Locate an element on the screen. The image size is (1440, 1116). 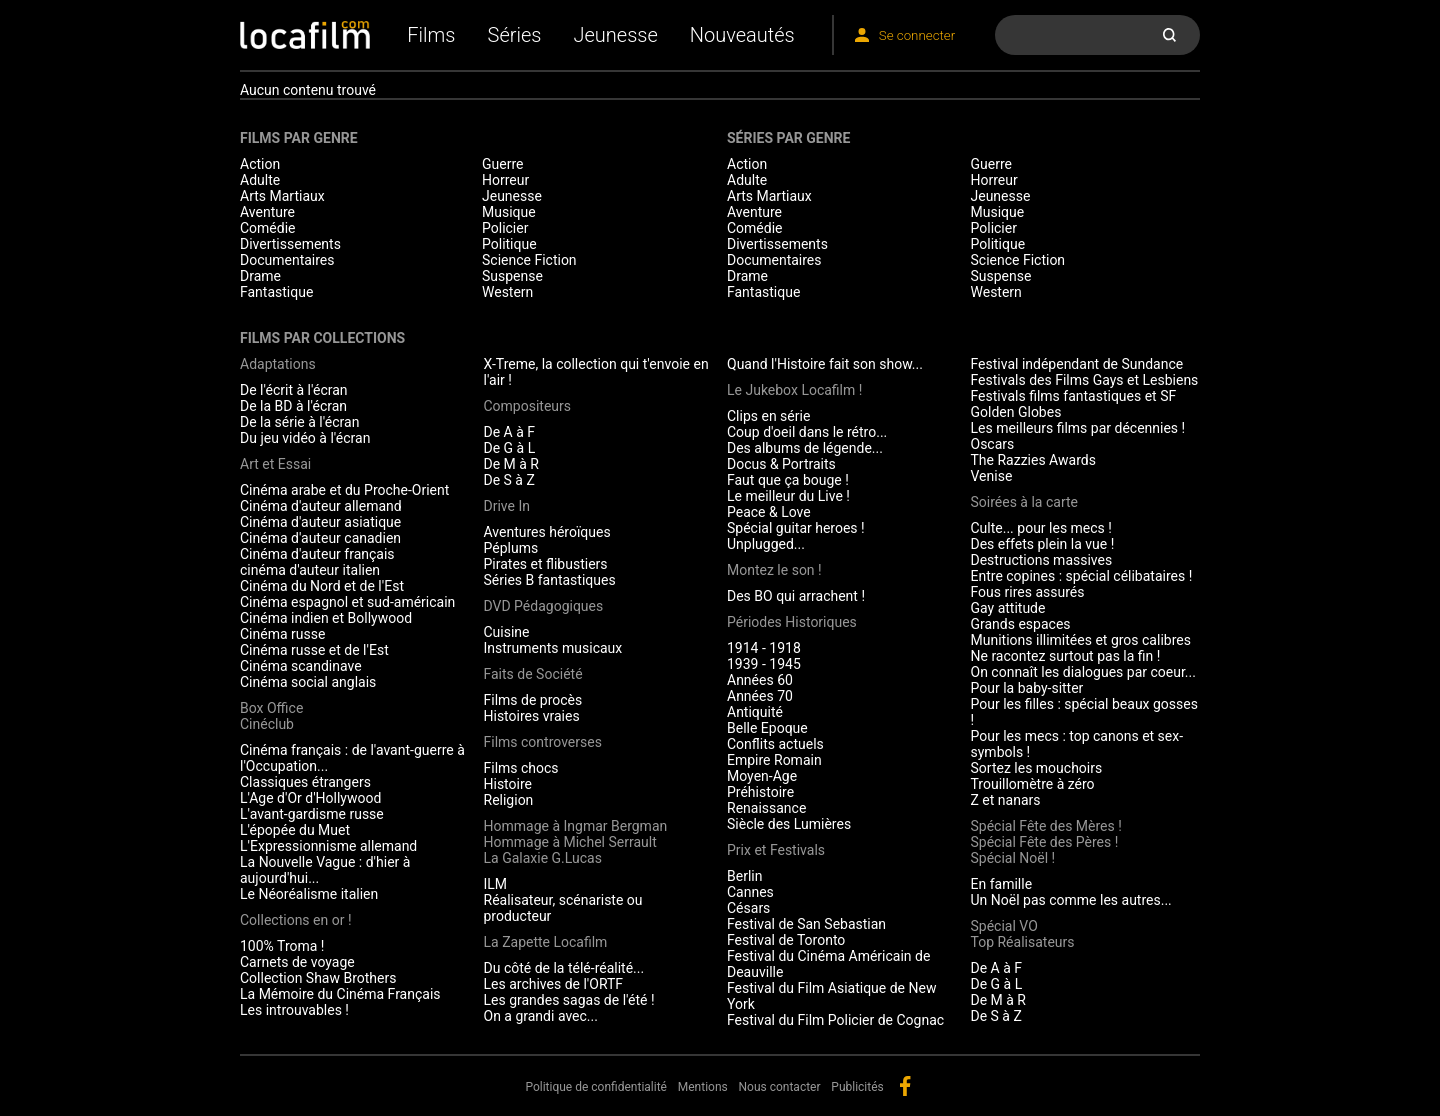
Pirates et flibustiers is located at coordinates (546, 564).